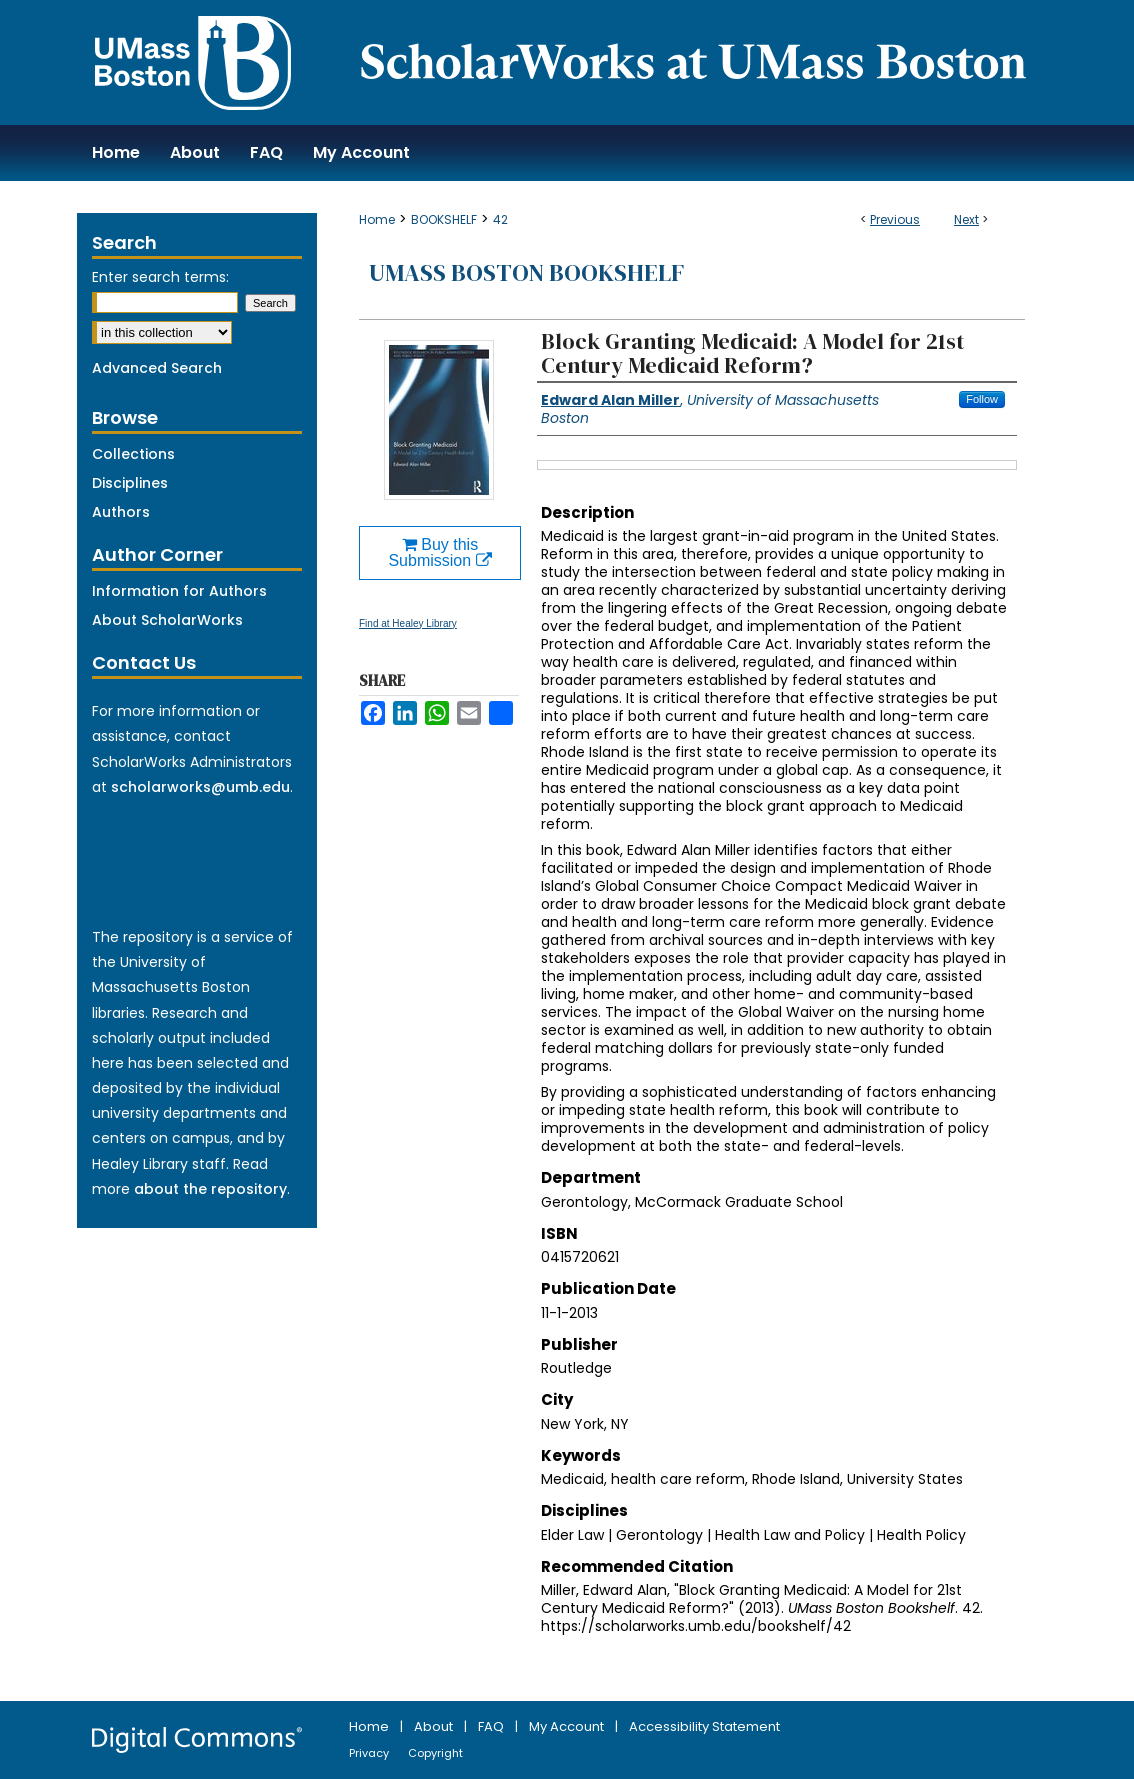  I want to click on Find at Healey Library, so click(408, 623).